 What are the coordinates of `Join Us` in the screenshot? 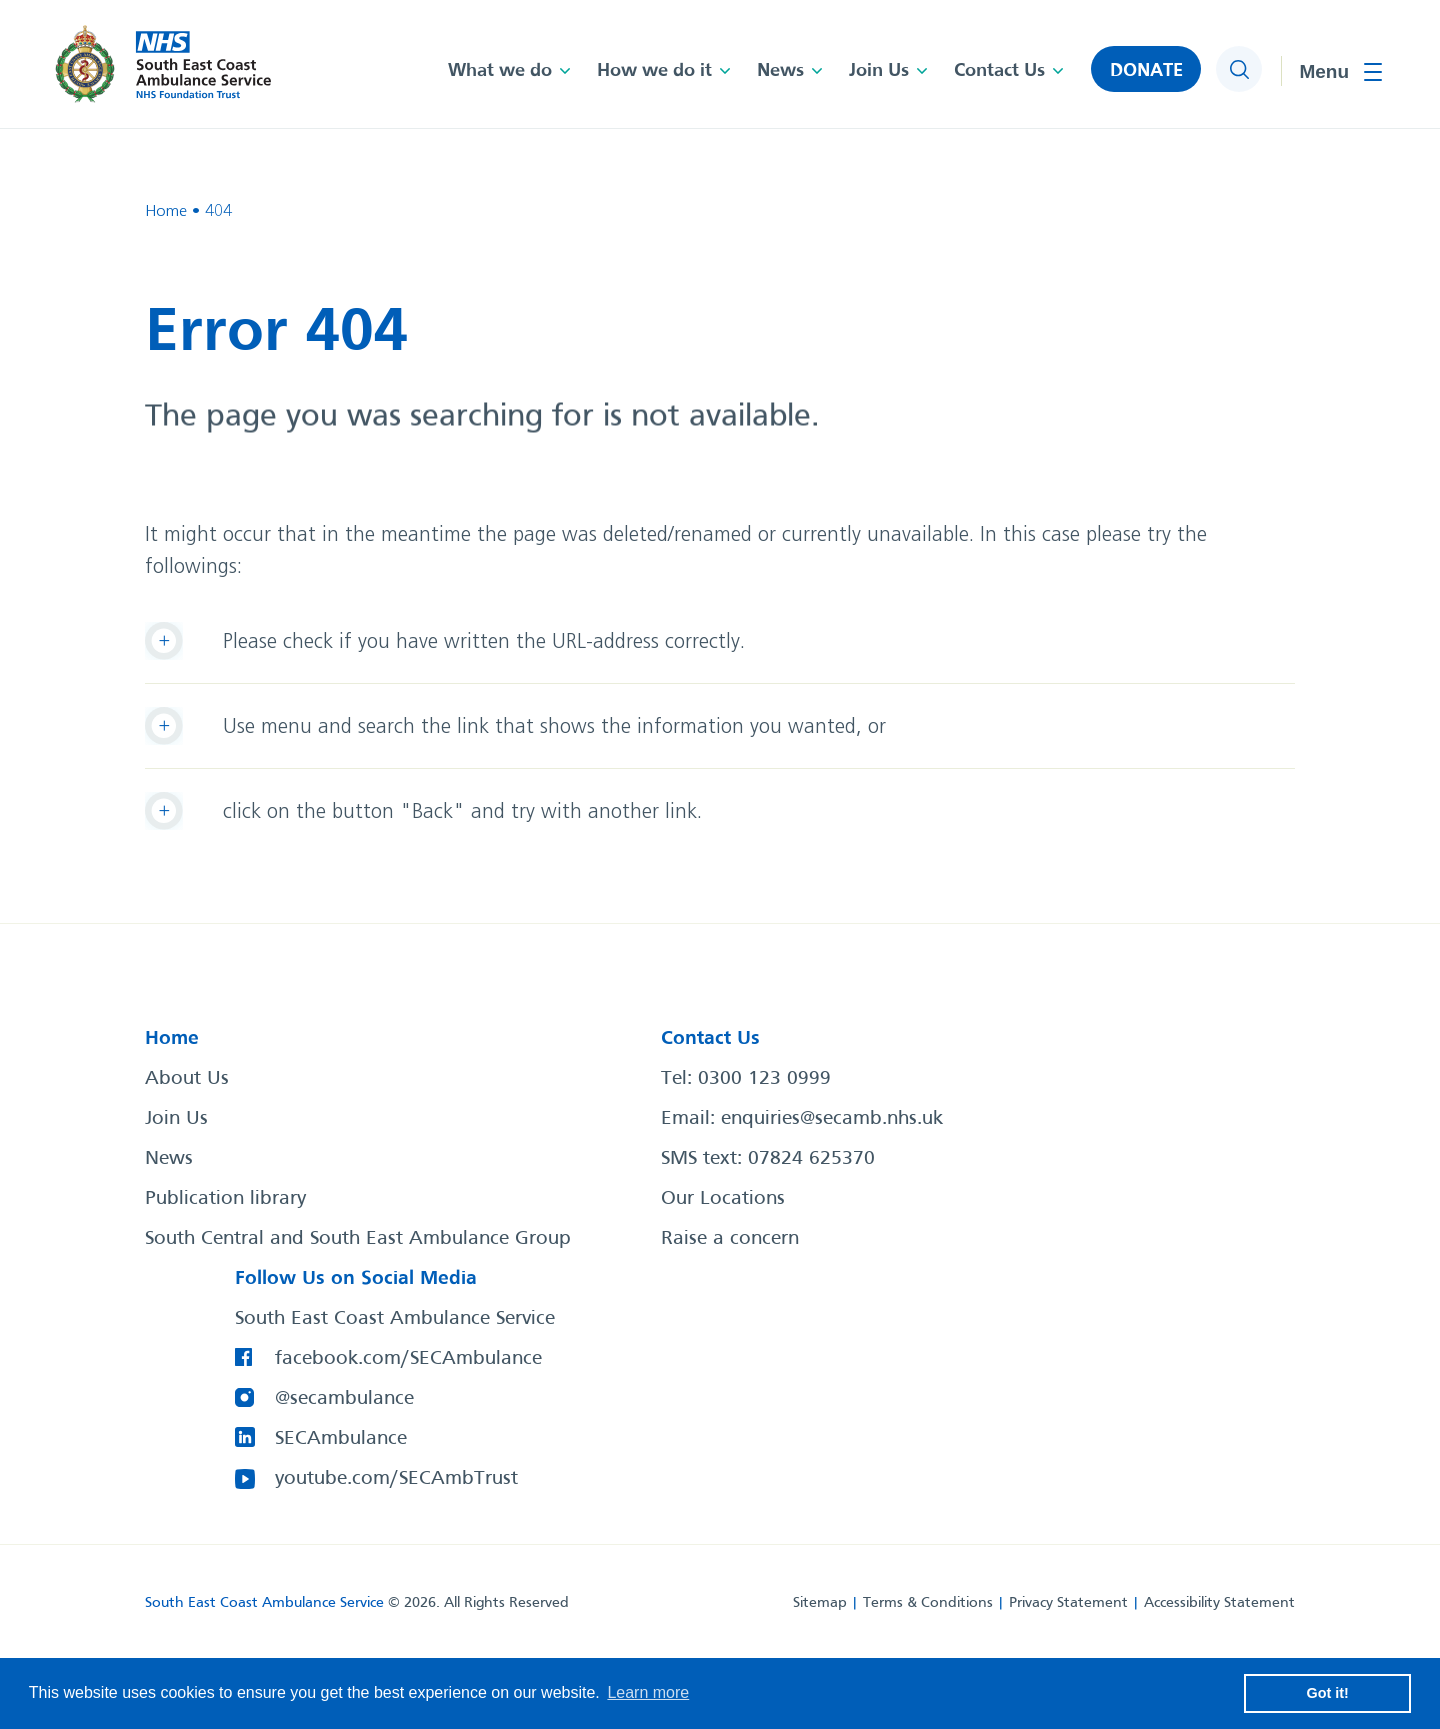 It's located at (879, 71).